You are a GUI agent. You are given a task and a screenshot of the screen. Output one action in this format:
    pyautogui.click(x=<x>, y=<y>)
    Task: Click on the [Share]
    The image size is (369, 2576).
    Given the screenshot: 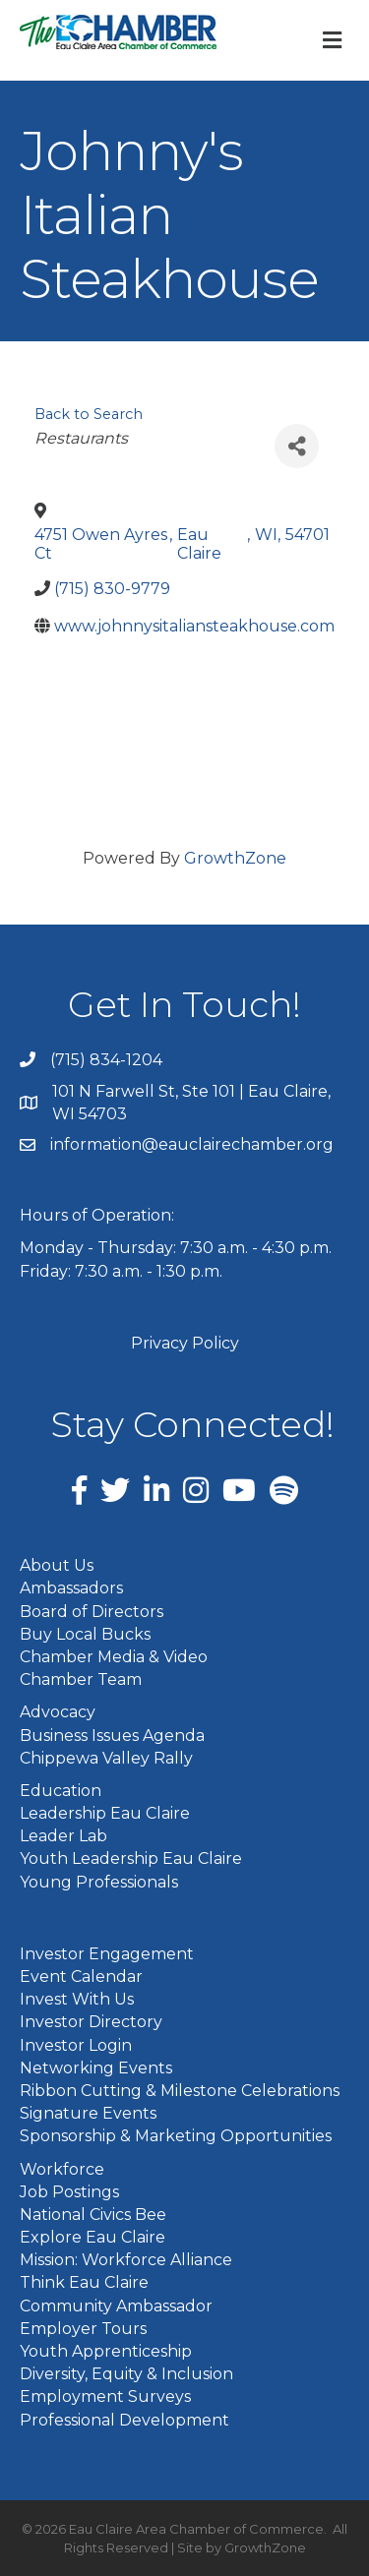 What is the action you would take?
    pyautogui.click(x=297, y=446)
    